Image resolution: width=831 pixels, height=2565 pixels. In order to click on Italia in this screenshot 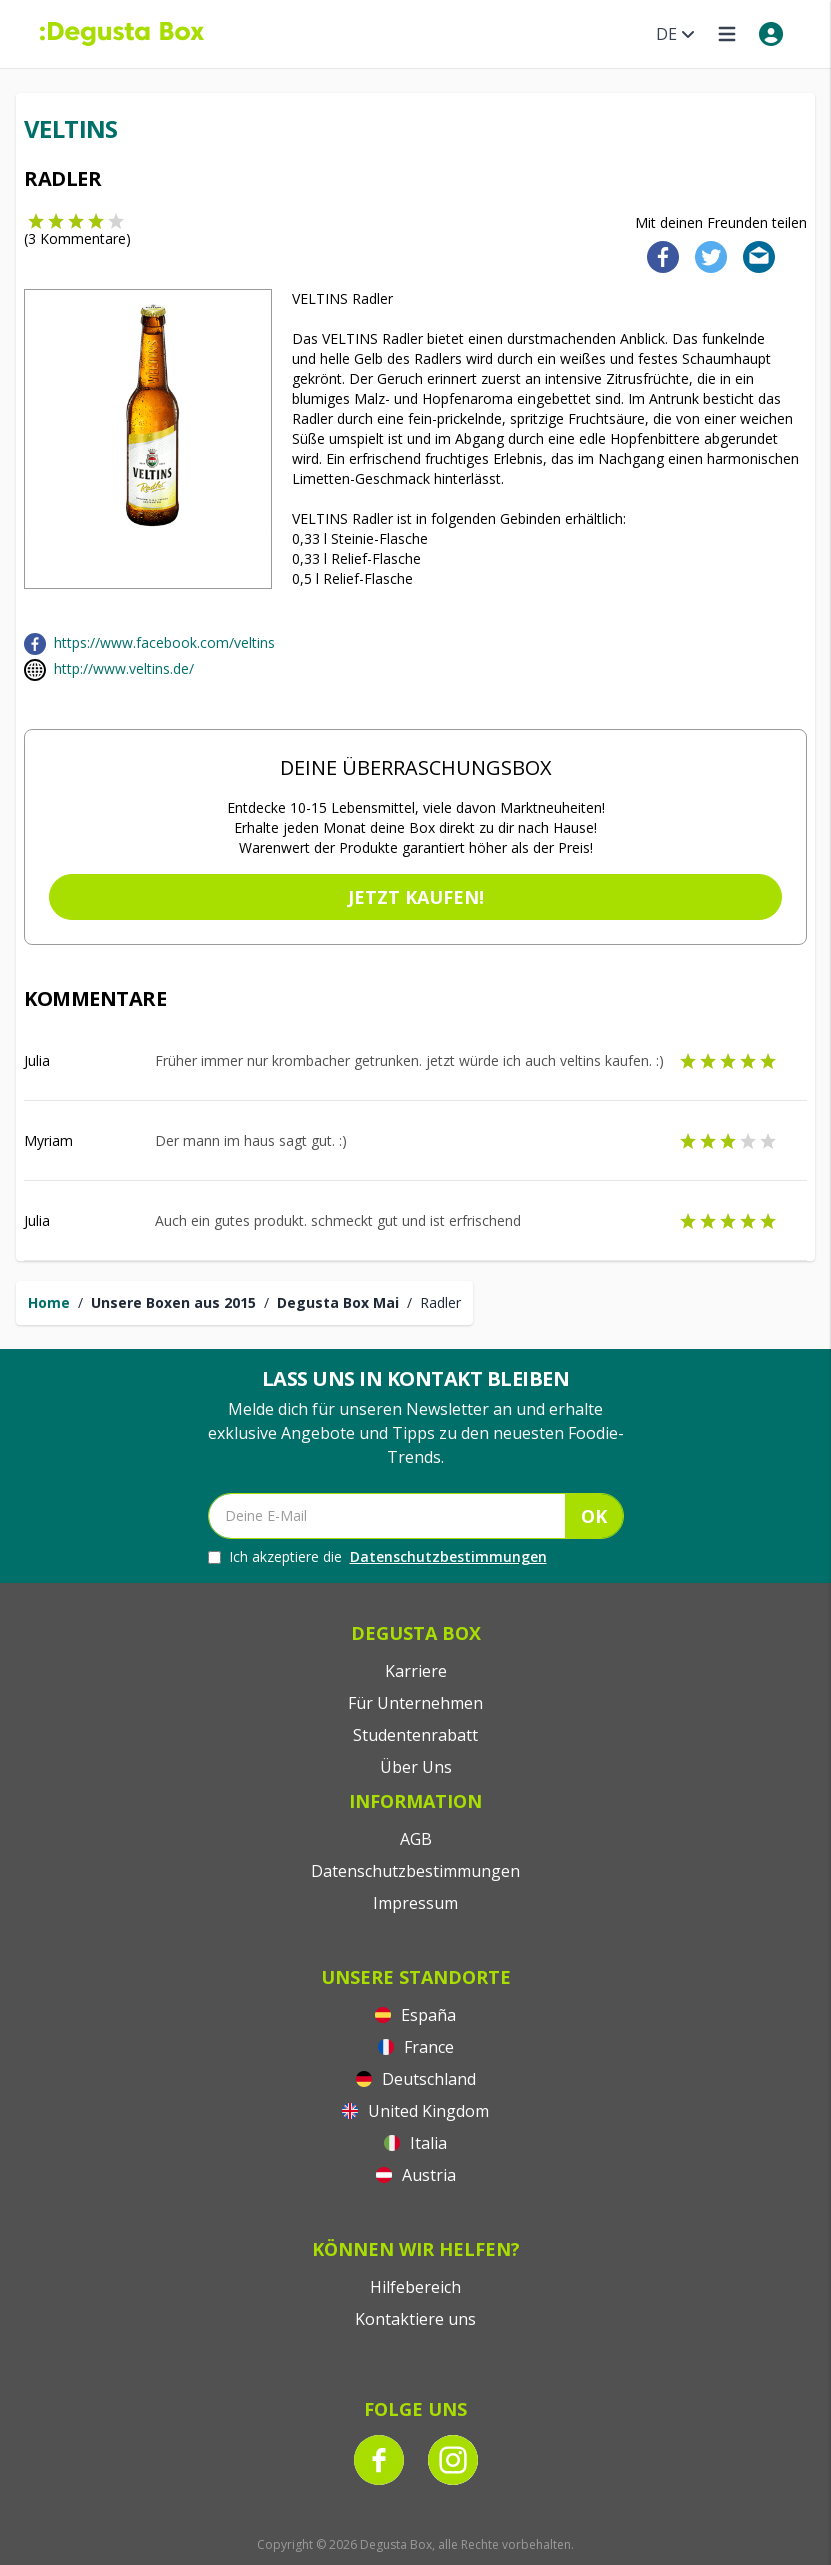, I will do `click(415, 2143)`.